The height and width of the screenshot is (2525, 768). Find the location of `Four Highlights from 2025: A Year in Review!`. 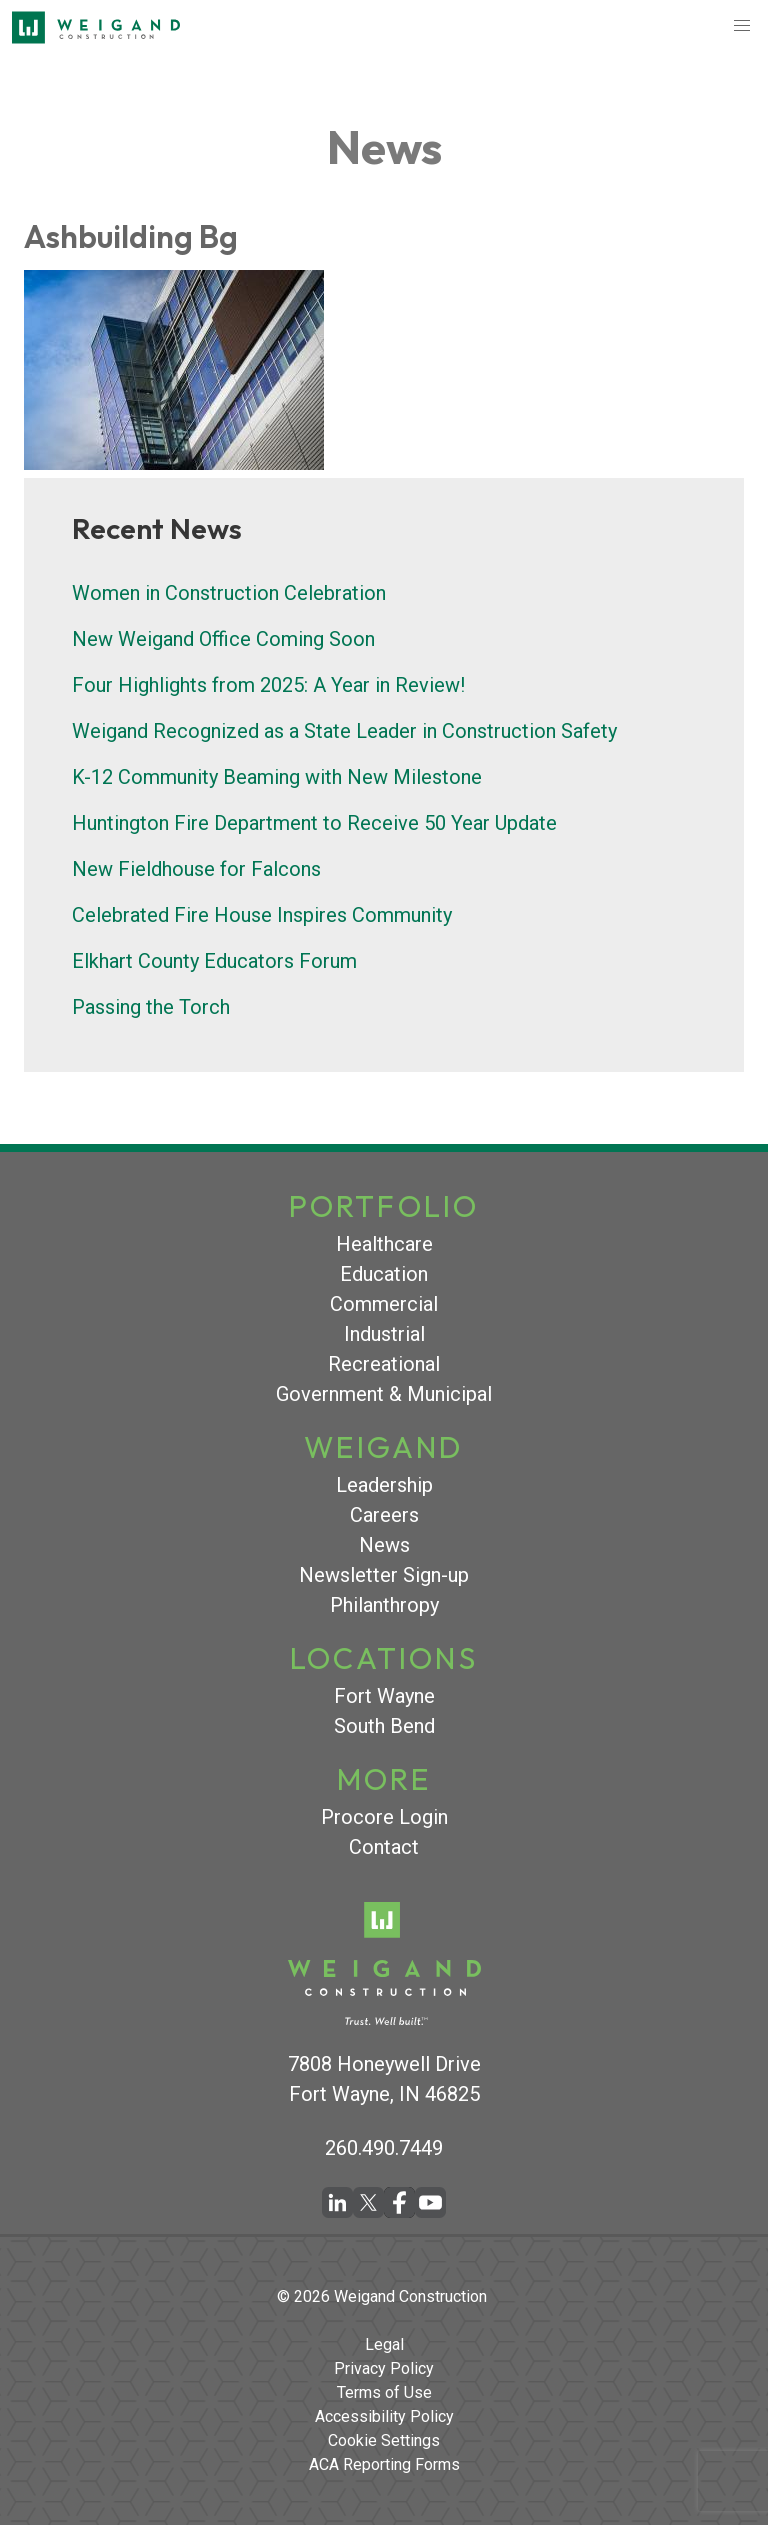

Four Highlights from 2025: A Year in Review! is located at coordinates (268, 685).